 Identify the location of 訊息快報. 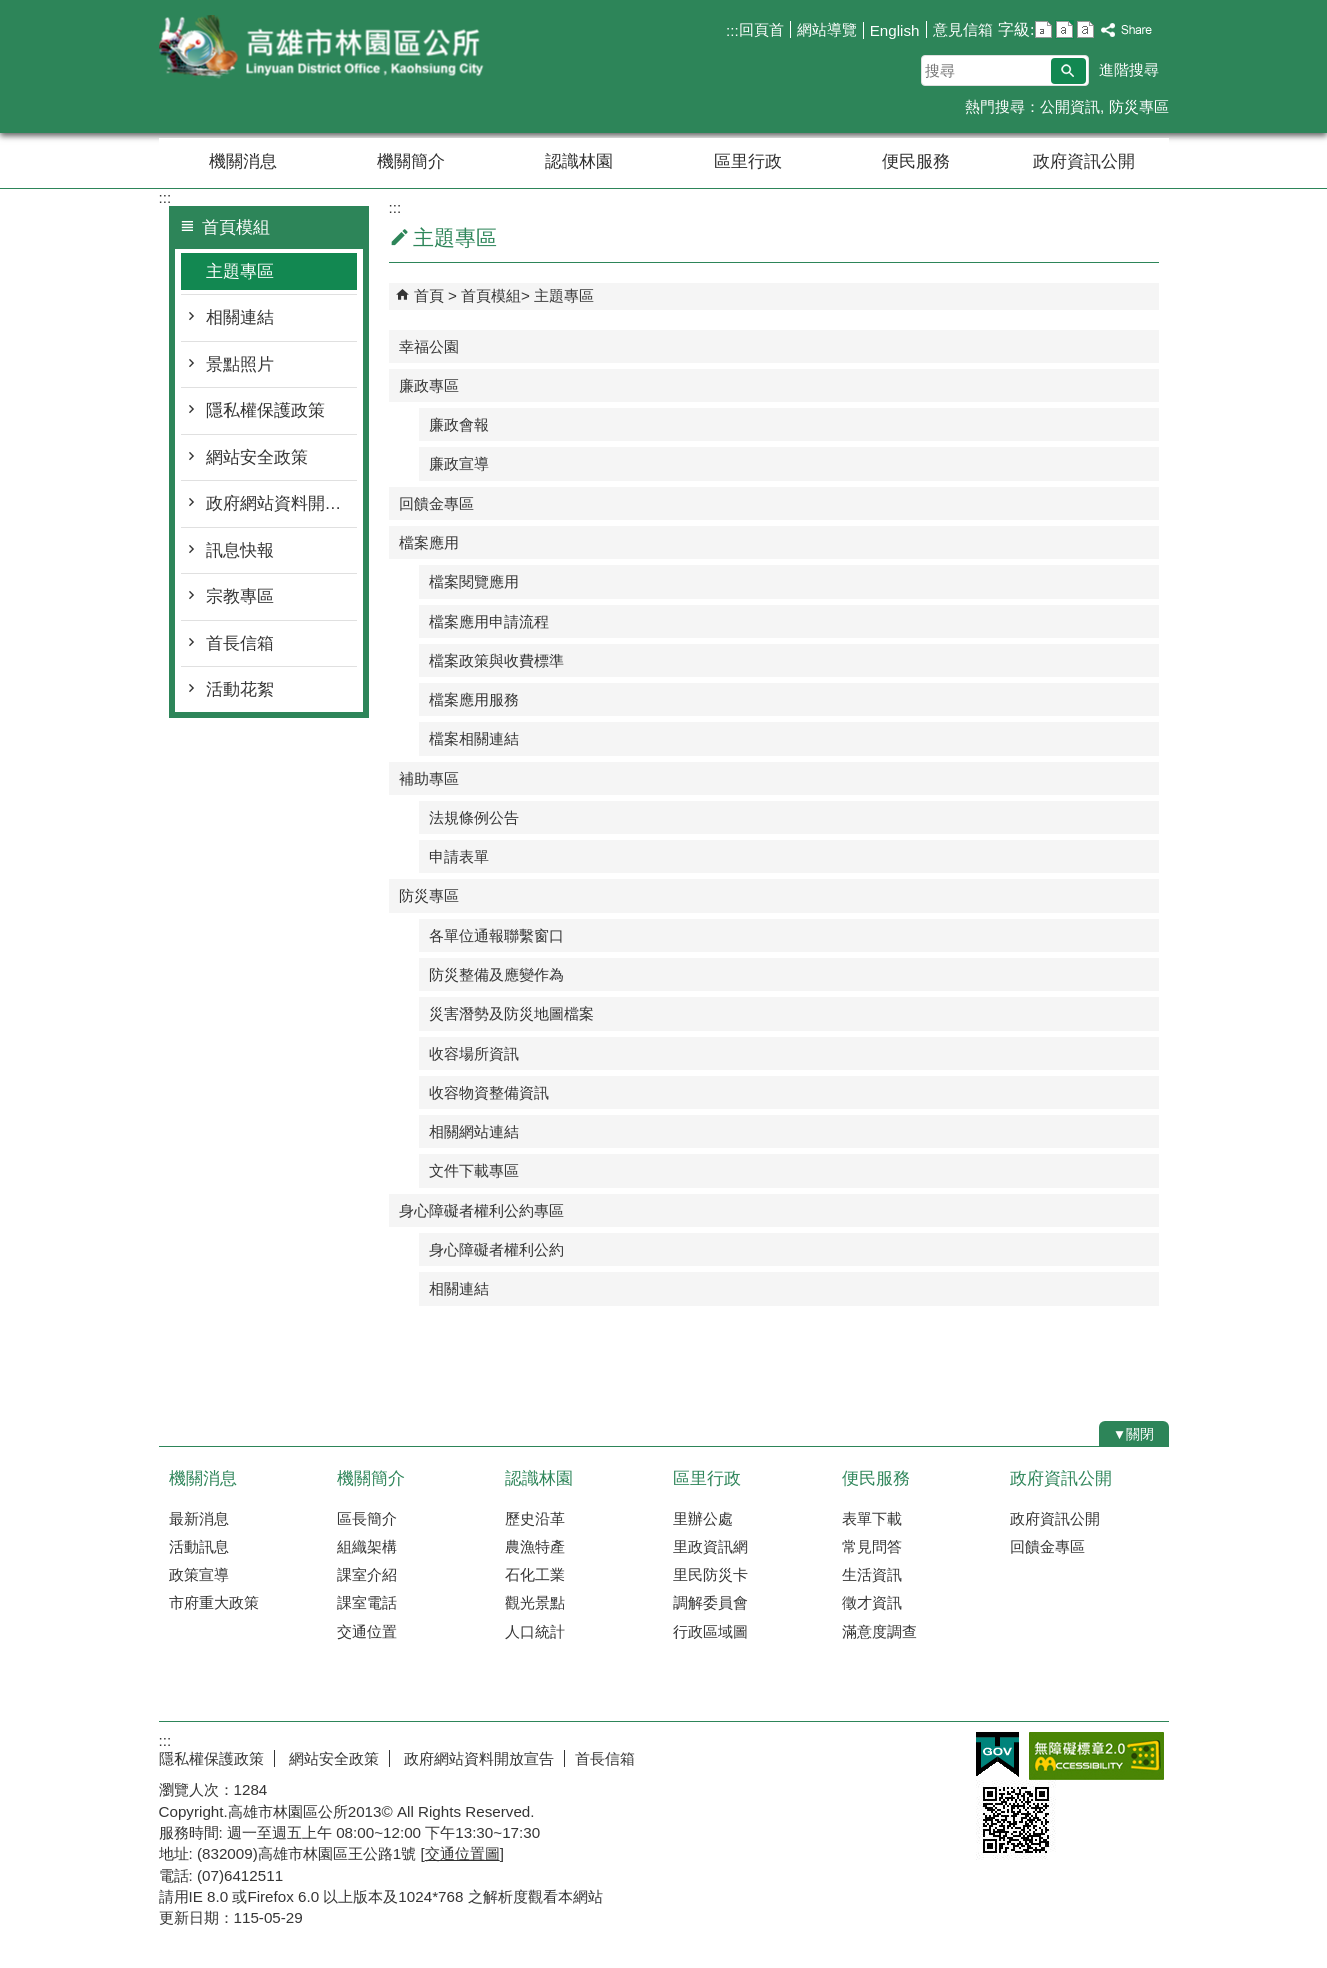
(240, 550).